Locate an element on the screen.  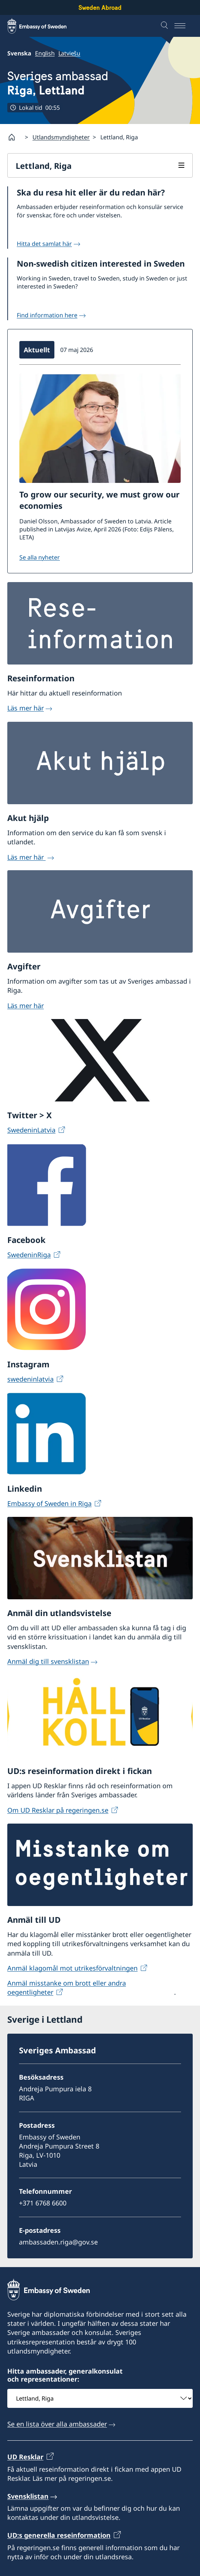
English is located at coordinates (45, 53).